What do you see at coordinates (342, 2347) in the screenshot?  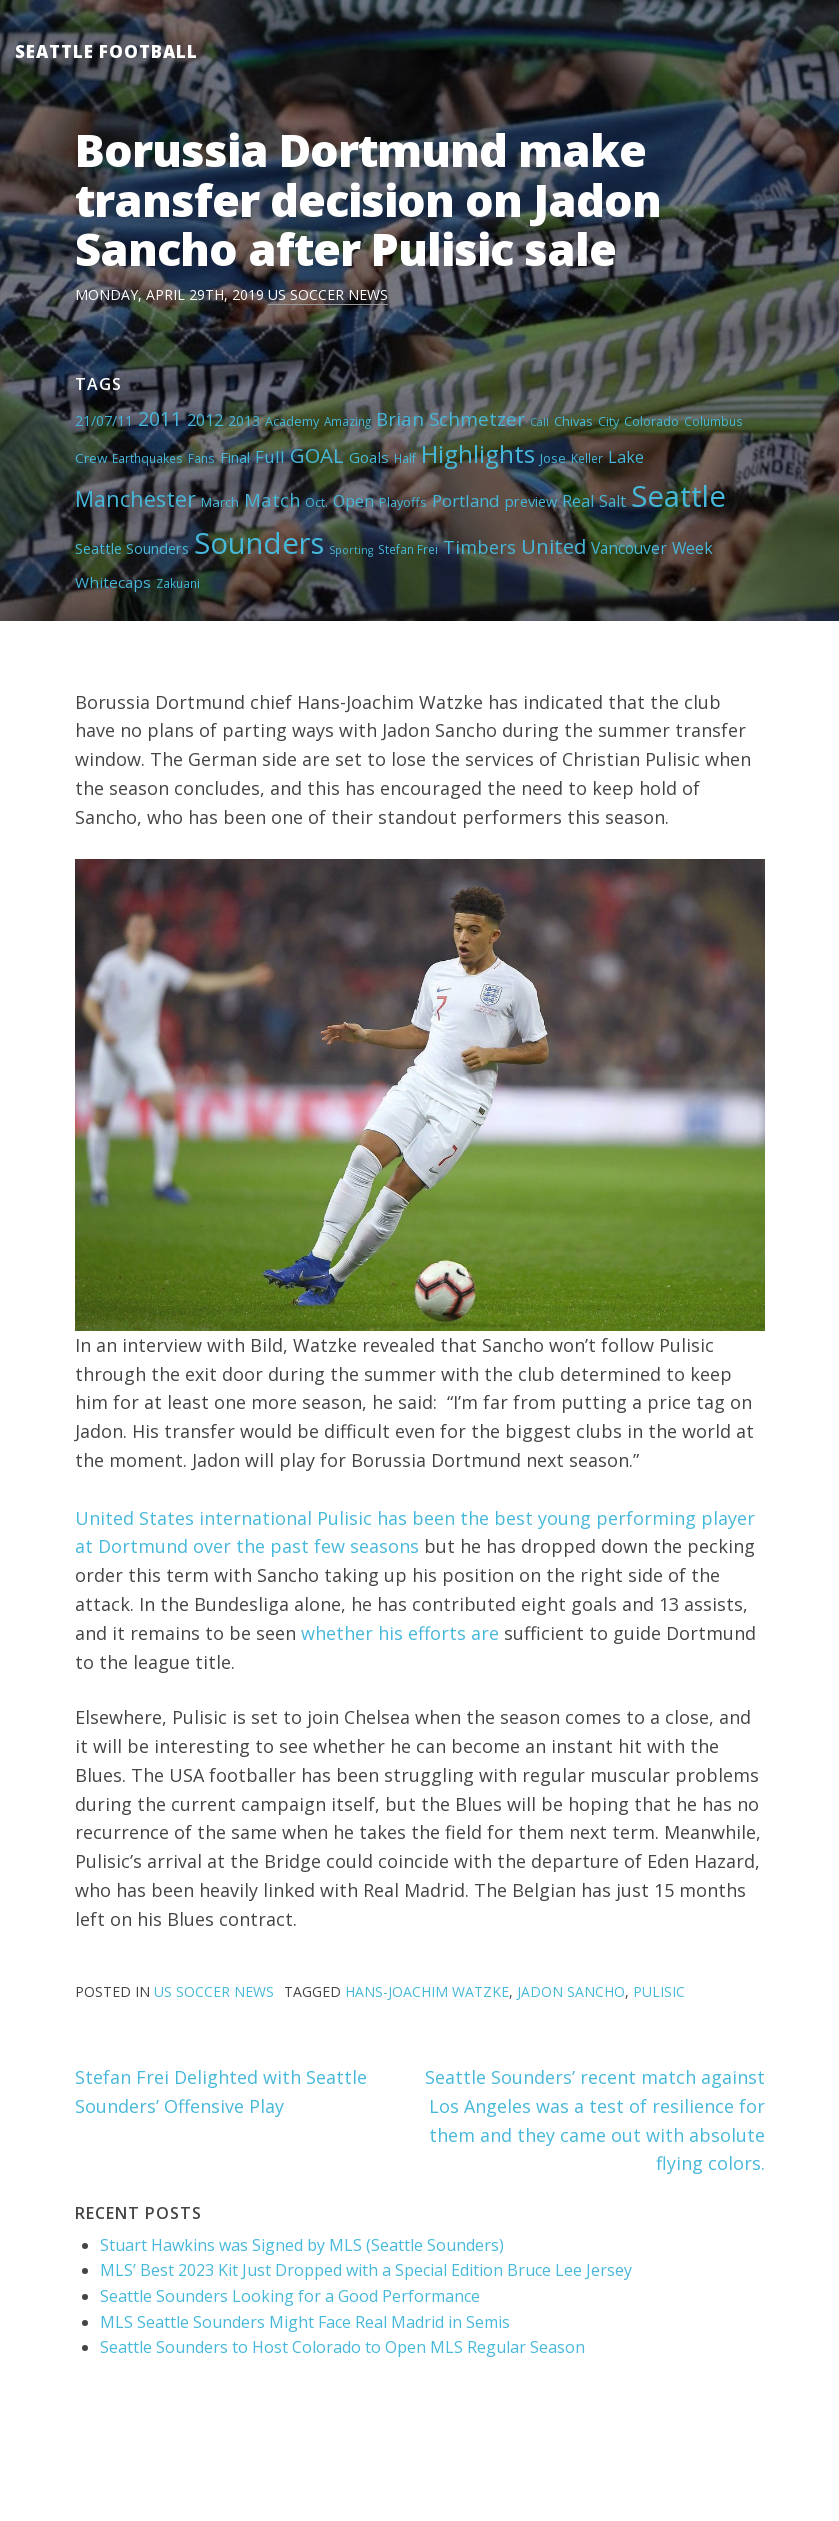 I see `Seattle Sounders to Host Colorado to Open MLS Regular Season` at bounding box center [342, 2347].